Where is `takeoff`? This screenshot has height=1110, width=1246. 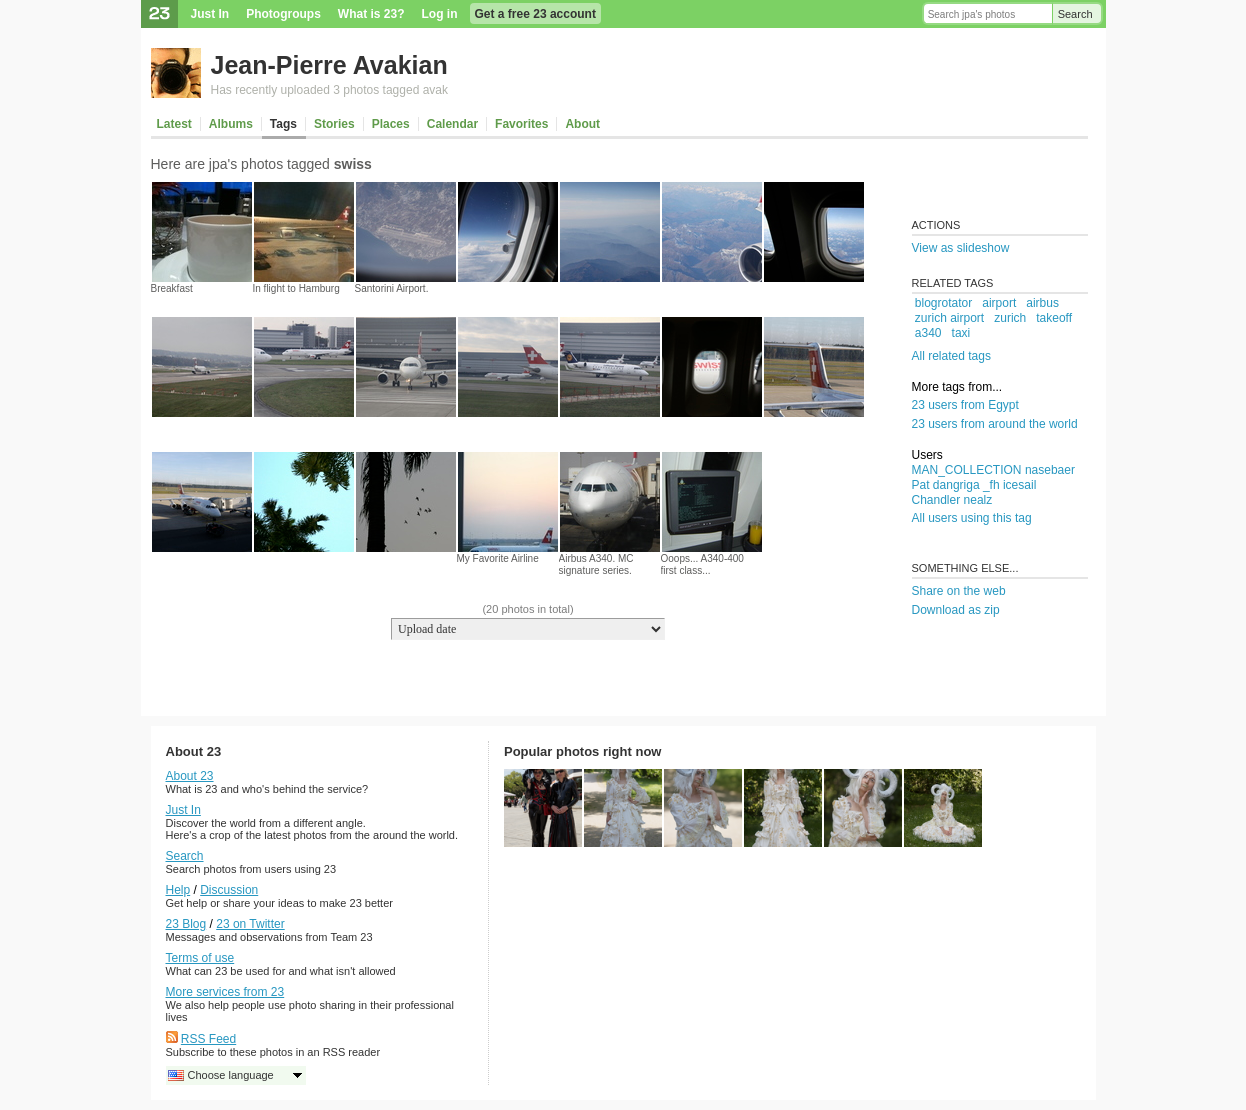 takeoff is located at coordinates (1054, 318).